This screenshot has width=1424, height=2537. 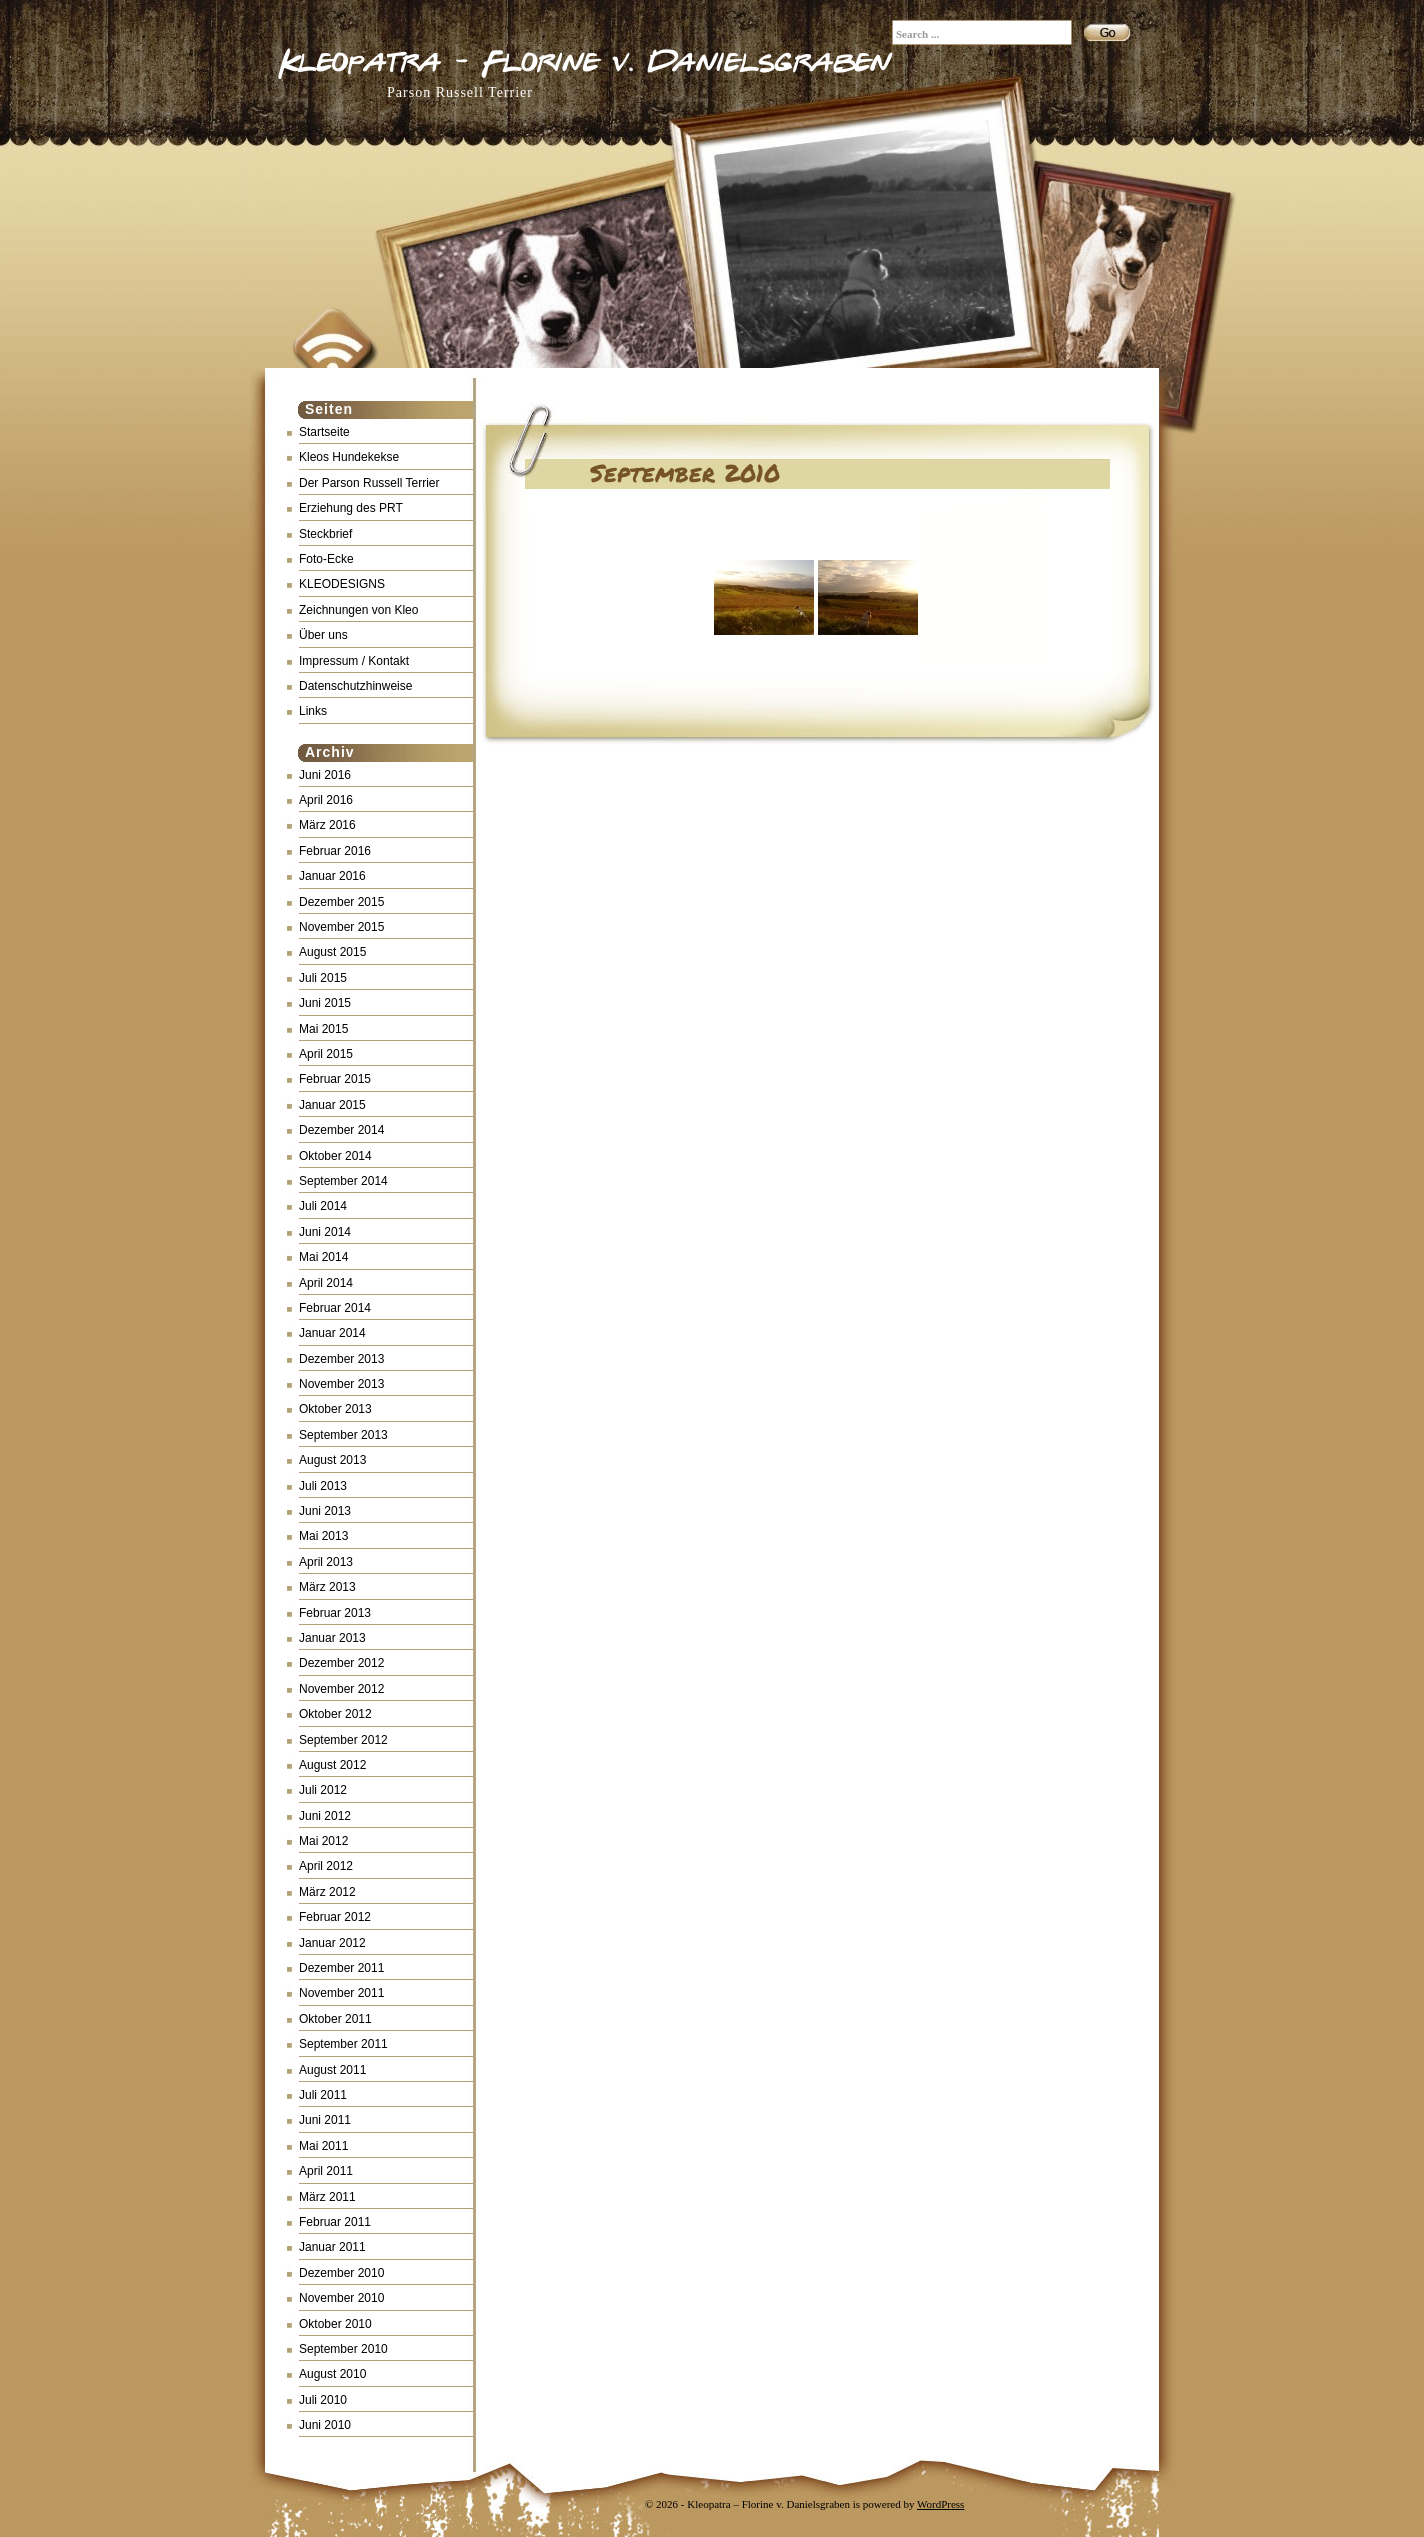 What do you see at coordinates (369, 483) in the screenshot?
I see `Der Parson Russell Terrier` at bounding box center [369, 483].